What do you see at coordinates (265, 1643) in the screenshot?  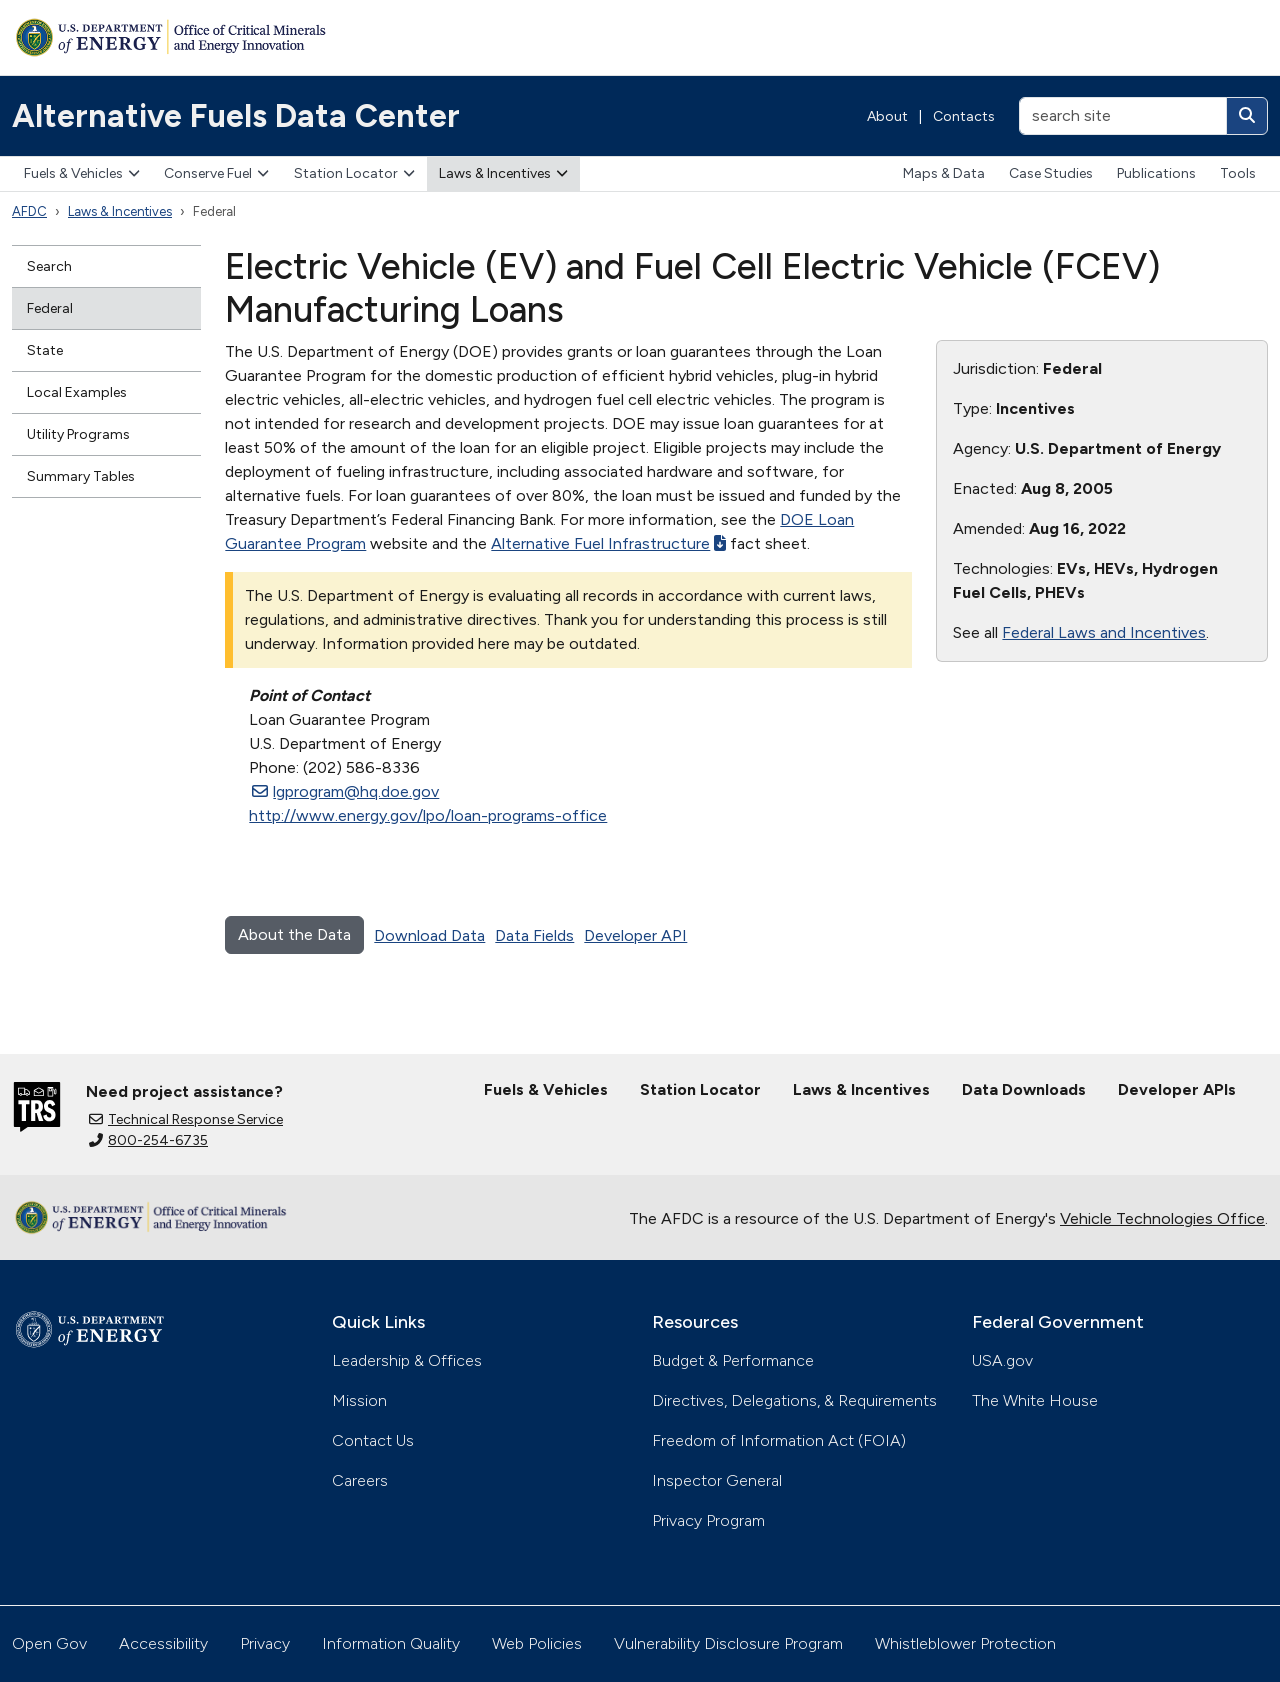 I see `Privacy` at bounding box center [265, 1643].